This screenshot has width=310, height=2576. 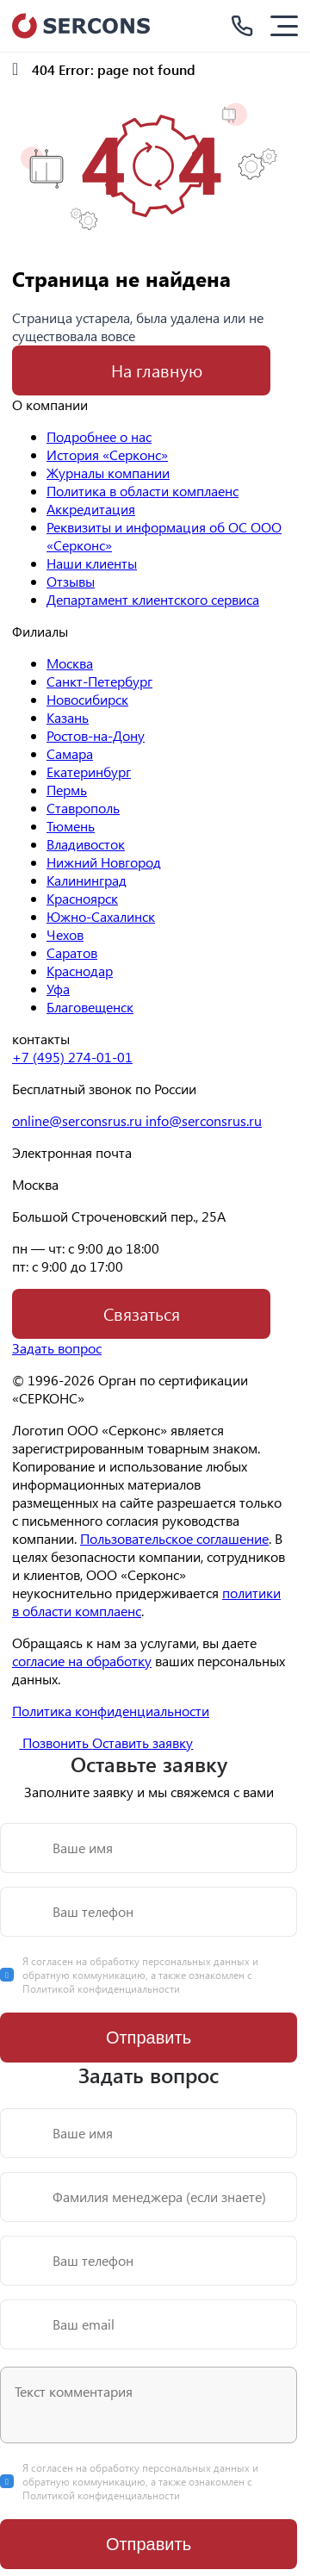 I want to click on Саратов, so click(x=71, y=952).